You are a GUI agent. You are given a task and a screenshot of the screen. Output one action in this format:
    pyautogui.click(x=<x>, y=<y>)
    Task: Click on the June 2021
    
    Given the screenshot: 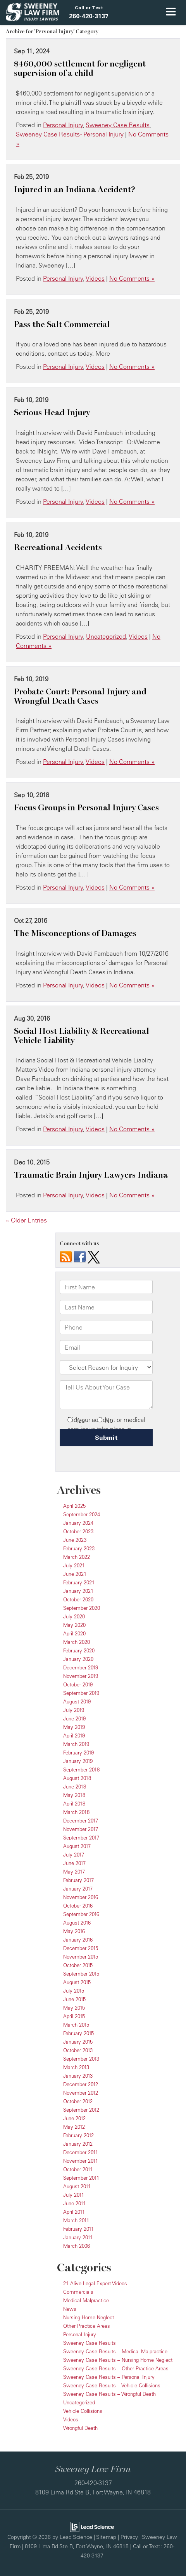 What is the action you would take?
    pyautogui.click(x=74, y=1574)
    